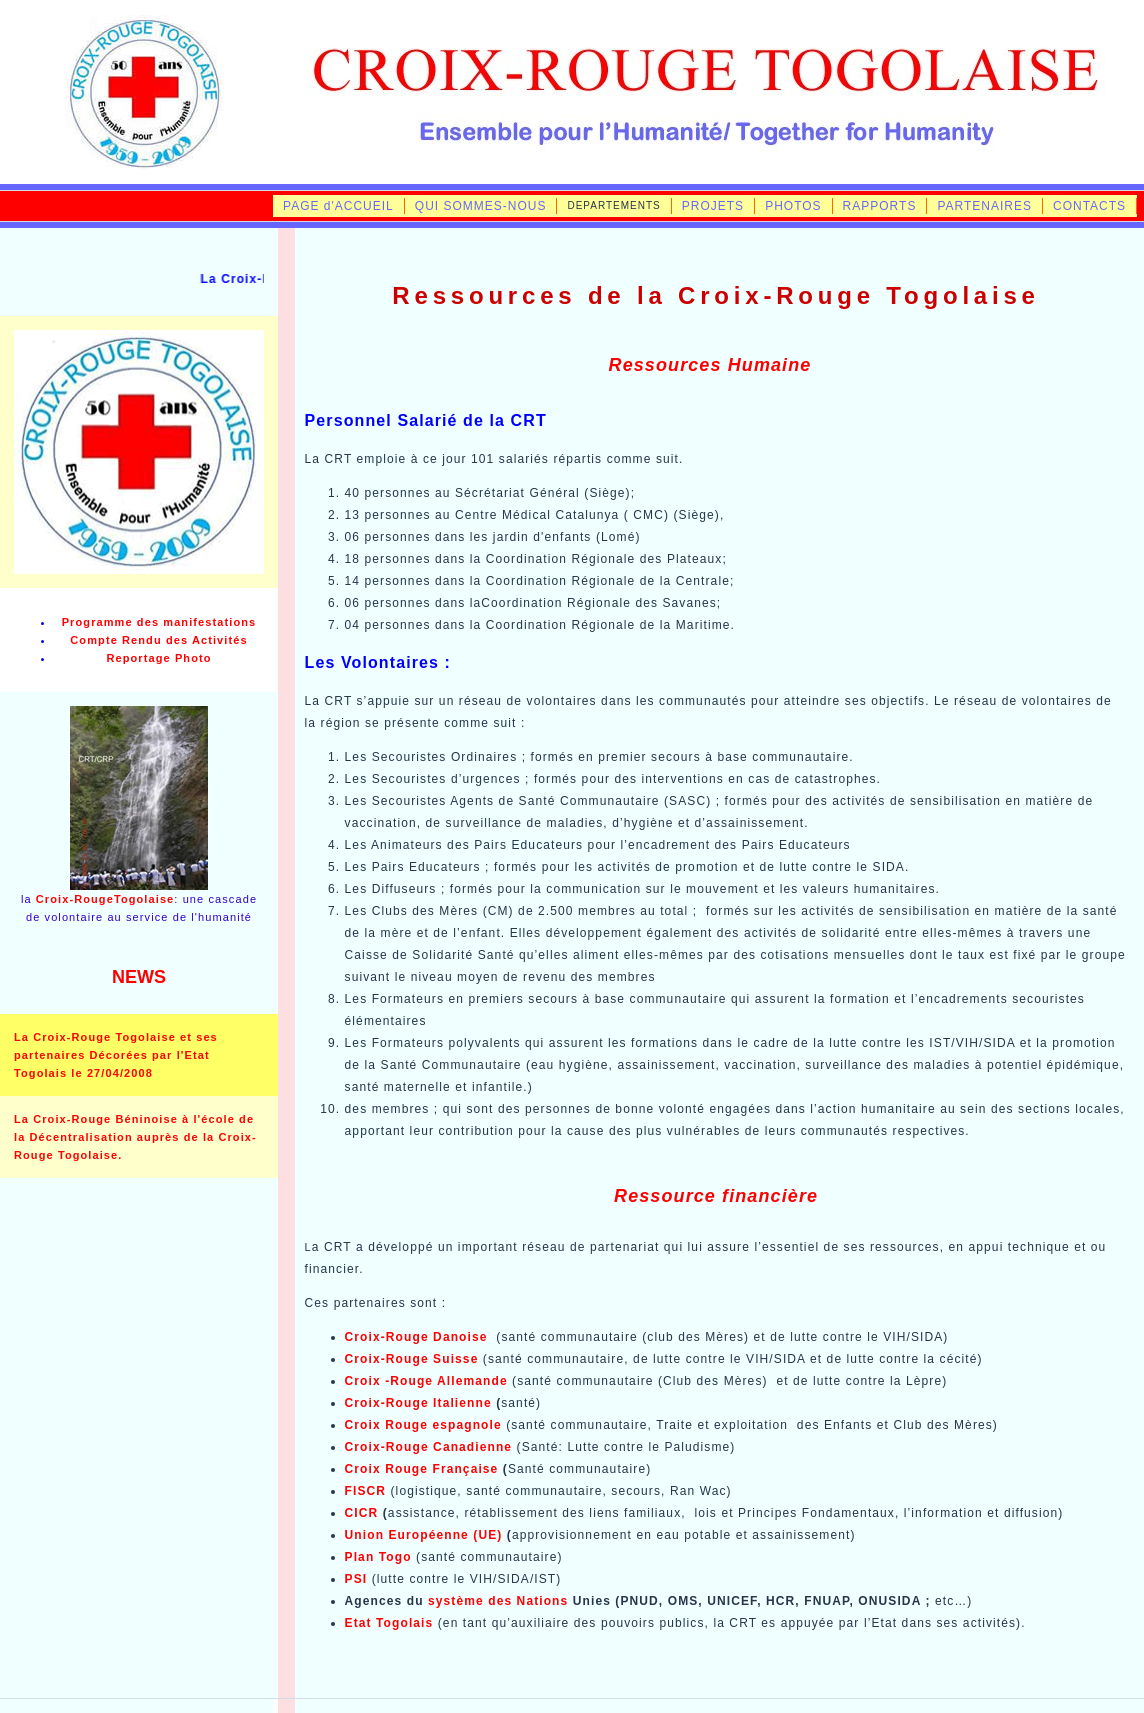 The width and height of the screenshot is (1144, 1713). I want to click on Compte Rendu des Activités, so click(158, 640).